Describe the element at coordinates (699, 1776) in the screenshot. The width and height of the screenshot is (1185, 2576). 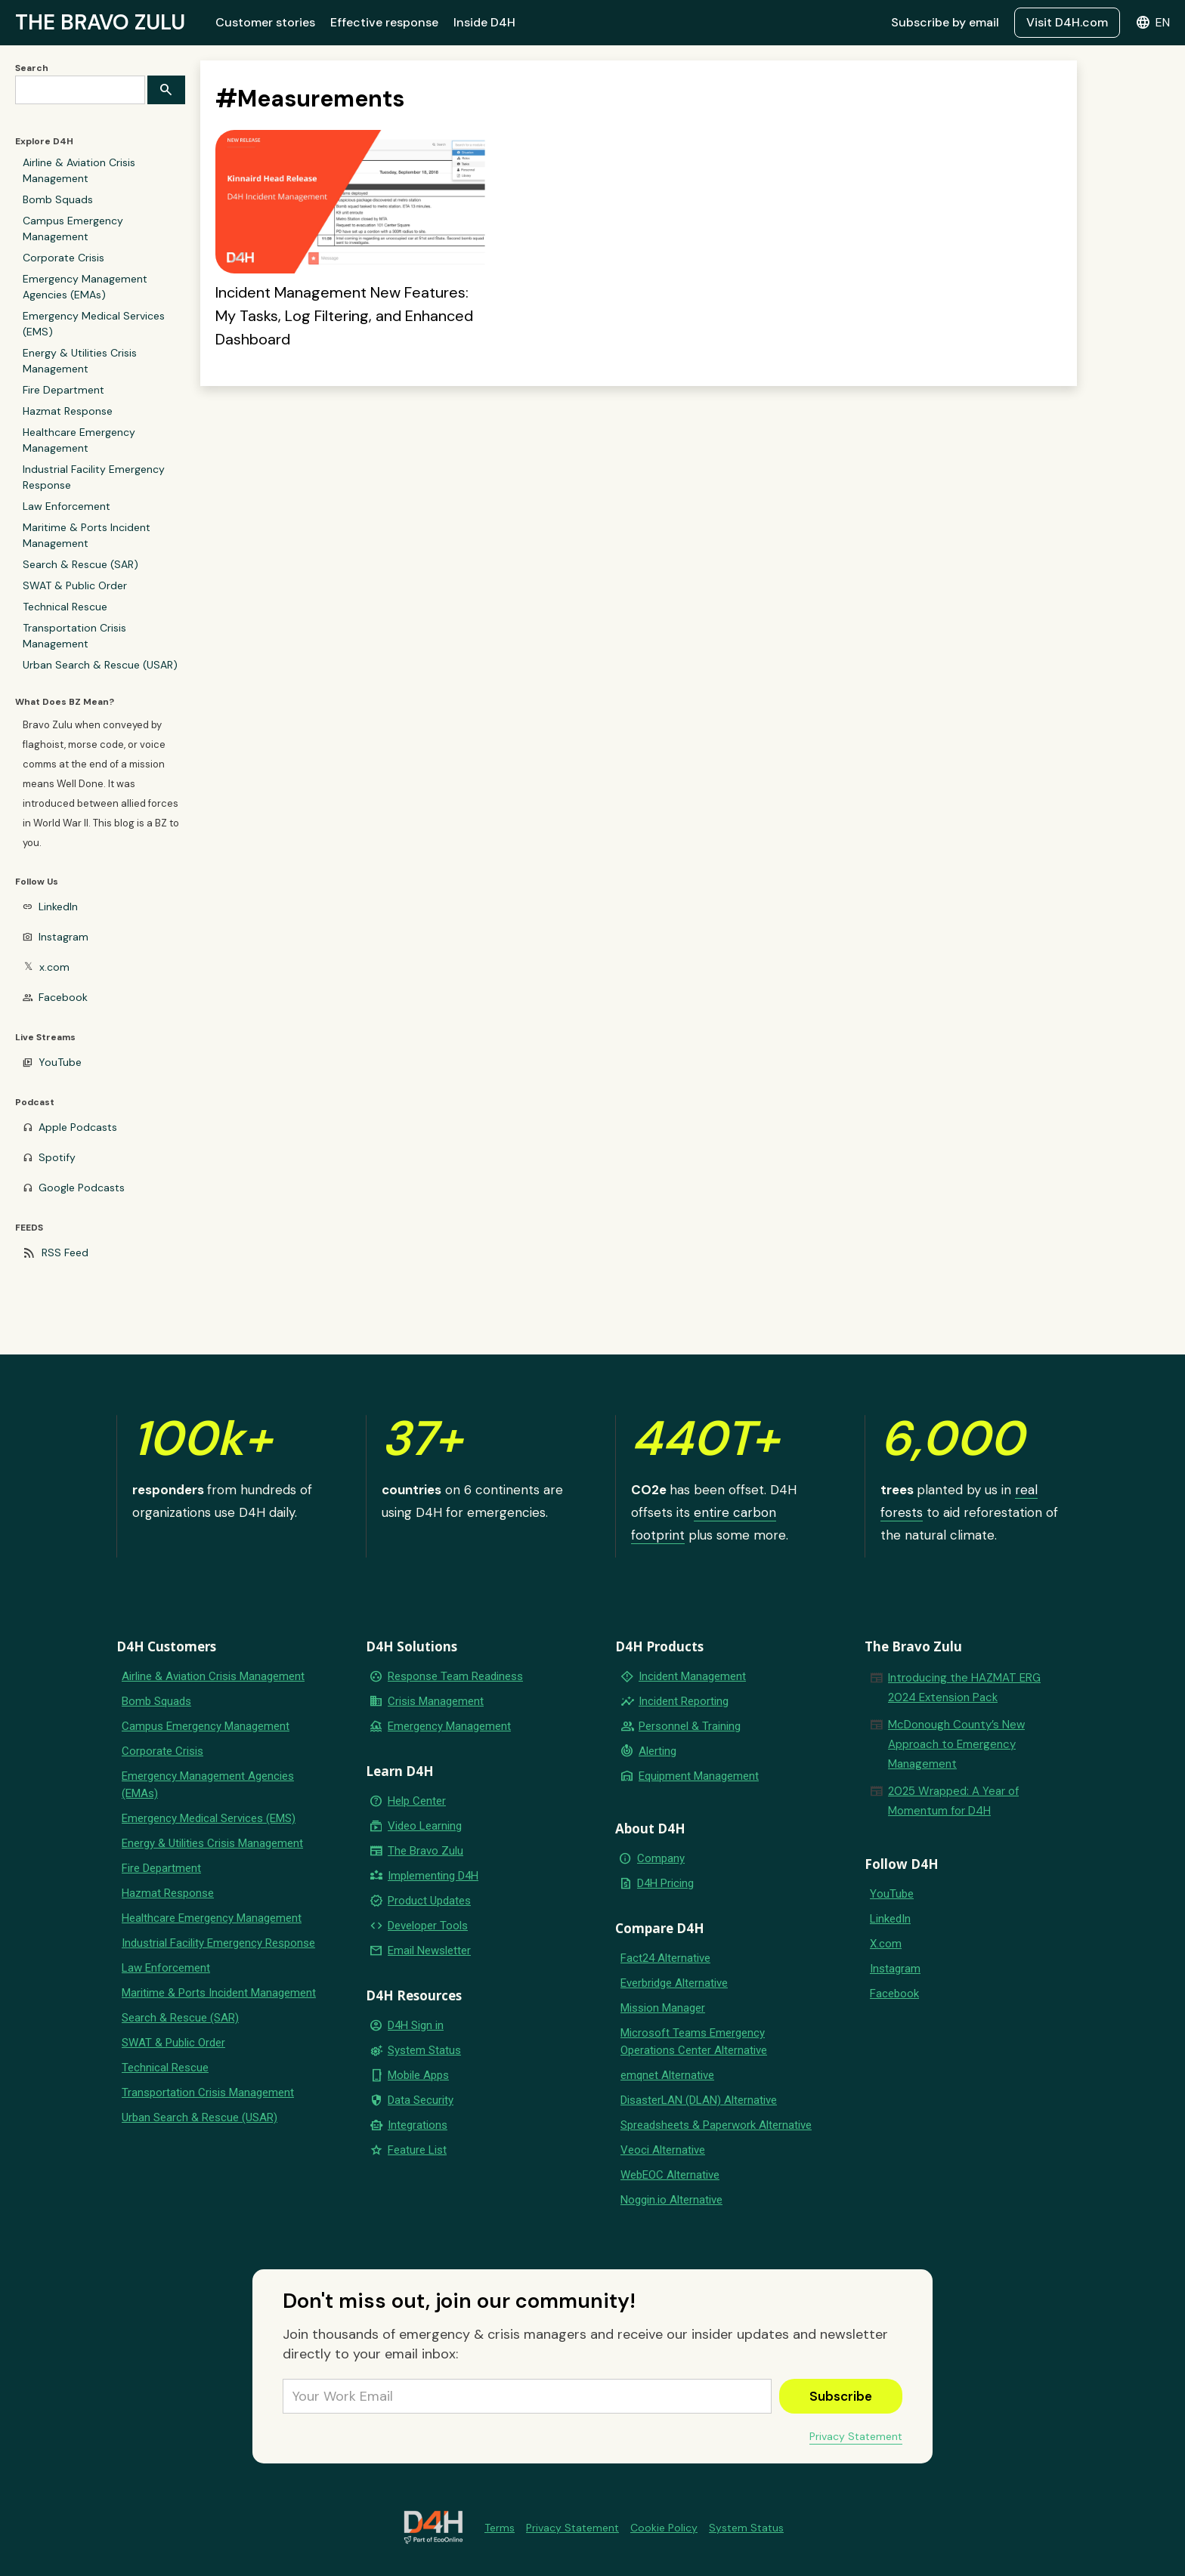
I see `Equipment Management` at that location.